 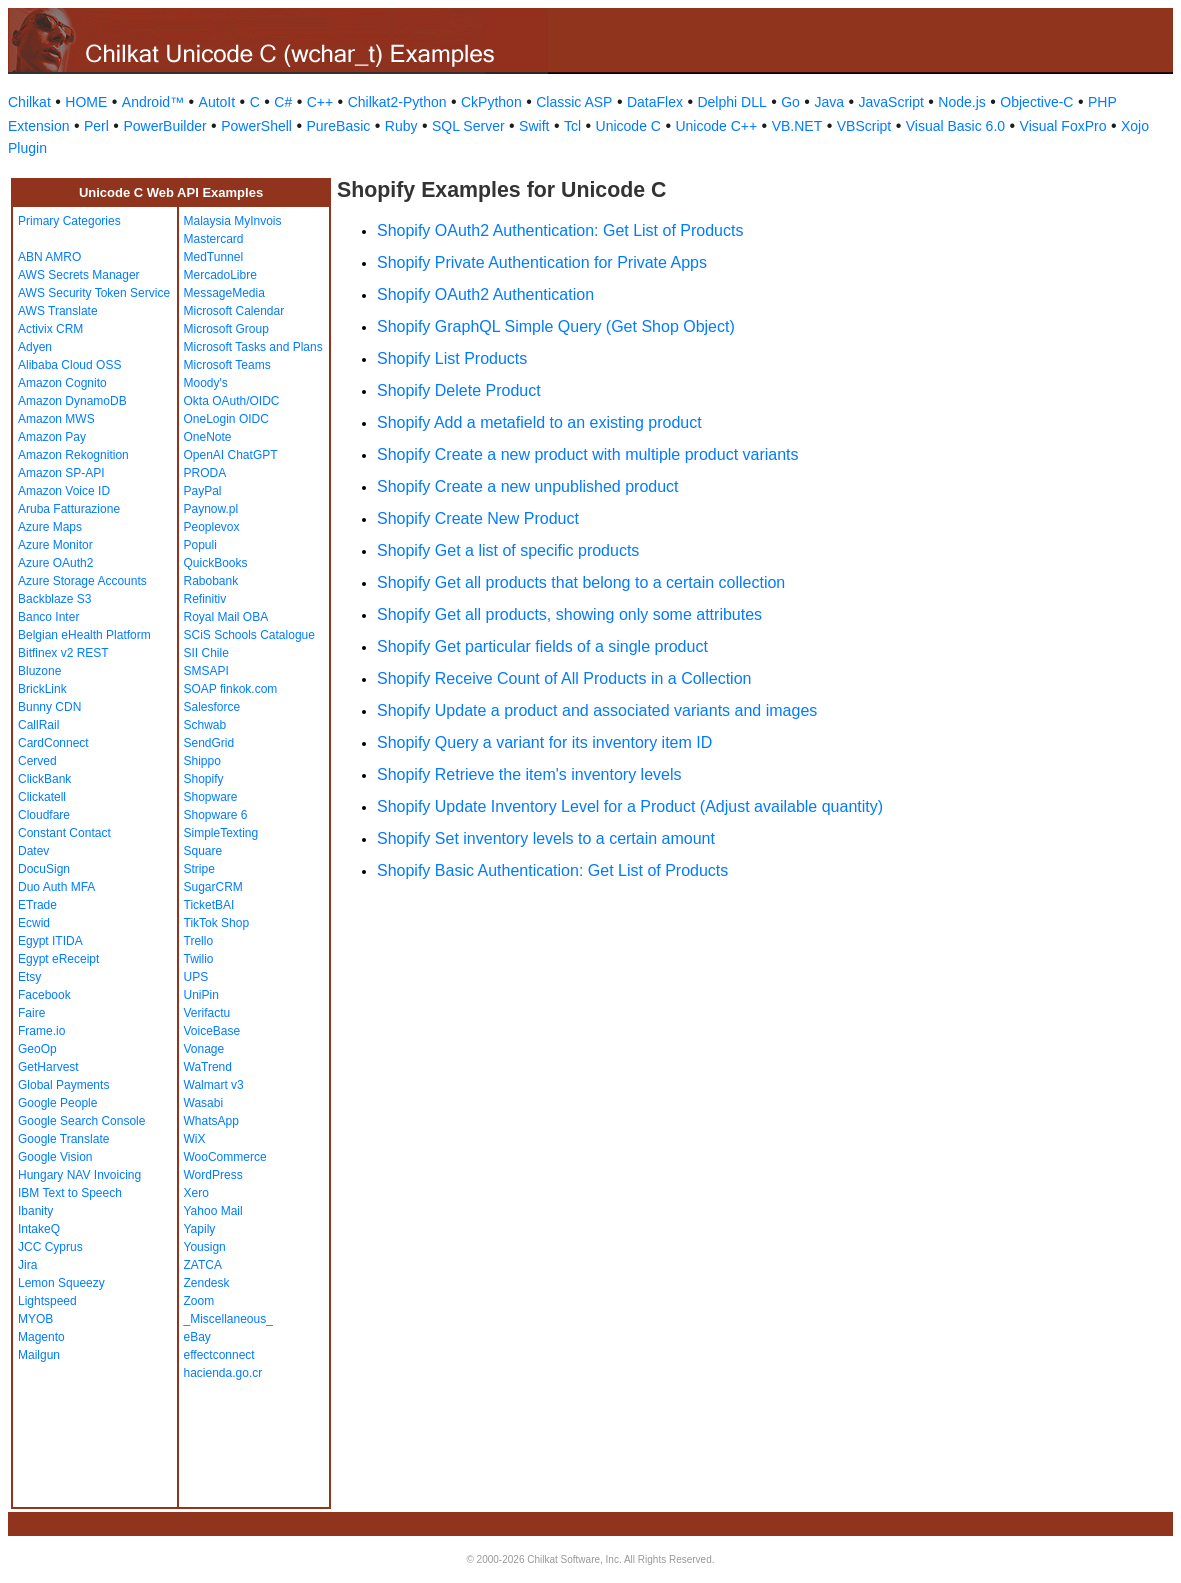 I want to click on Backblaze S3, so click(x=54, y=599).